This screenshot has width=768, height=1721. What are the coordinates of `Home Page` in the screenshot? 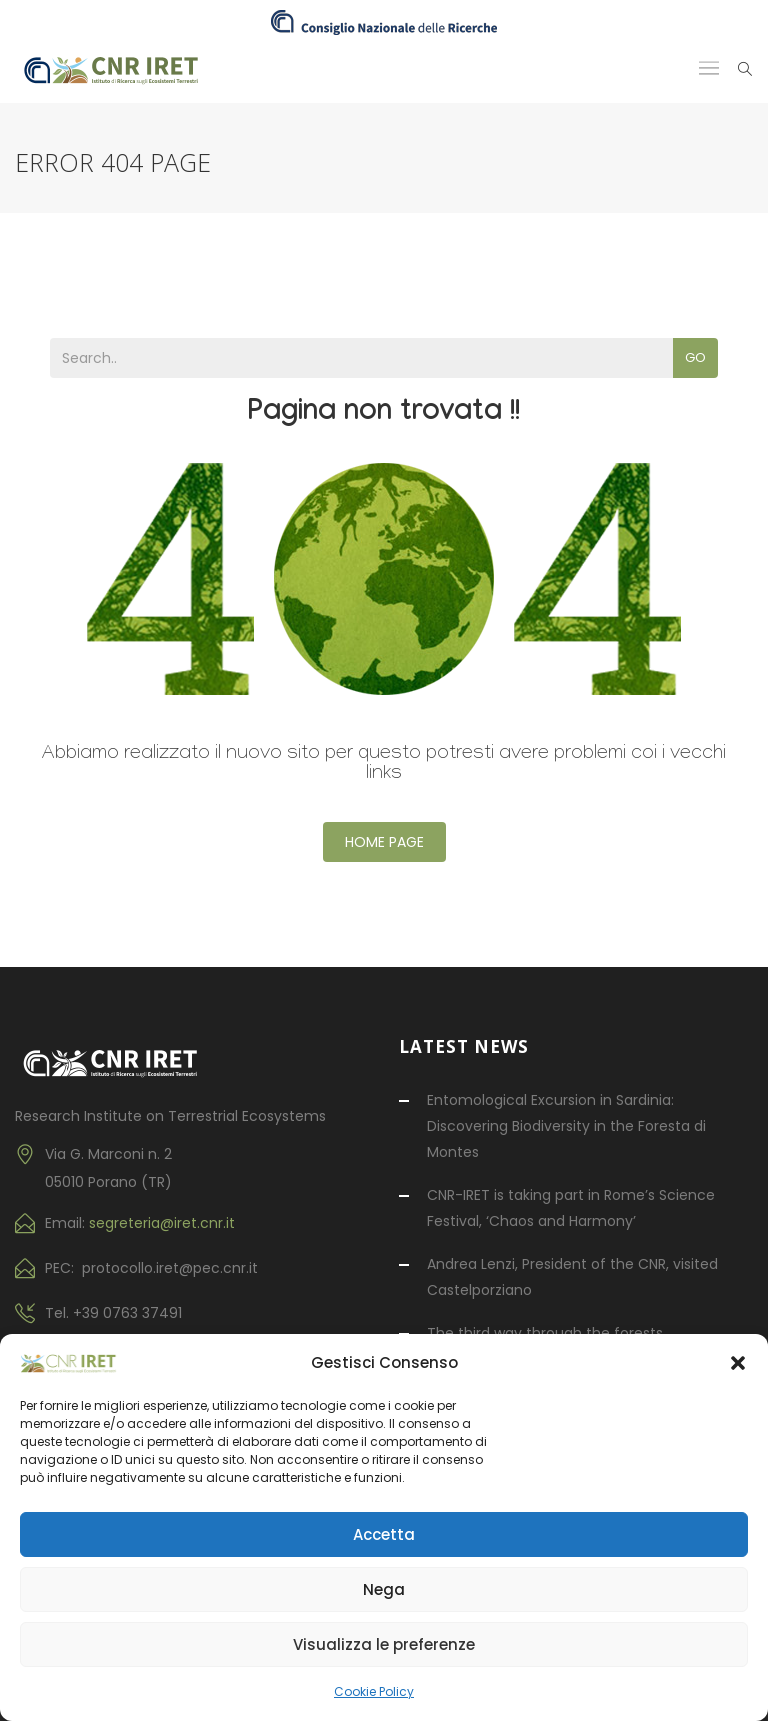 It's located at (384, 842).